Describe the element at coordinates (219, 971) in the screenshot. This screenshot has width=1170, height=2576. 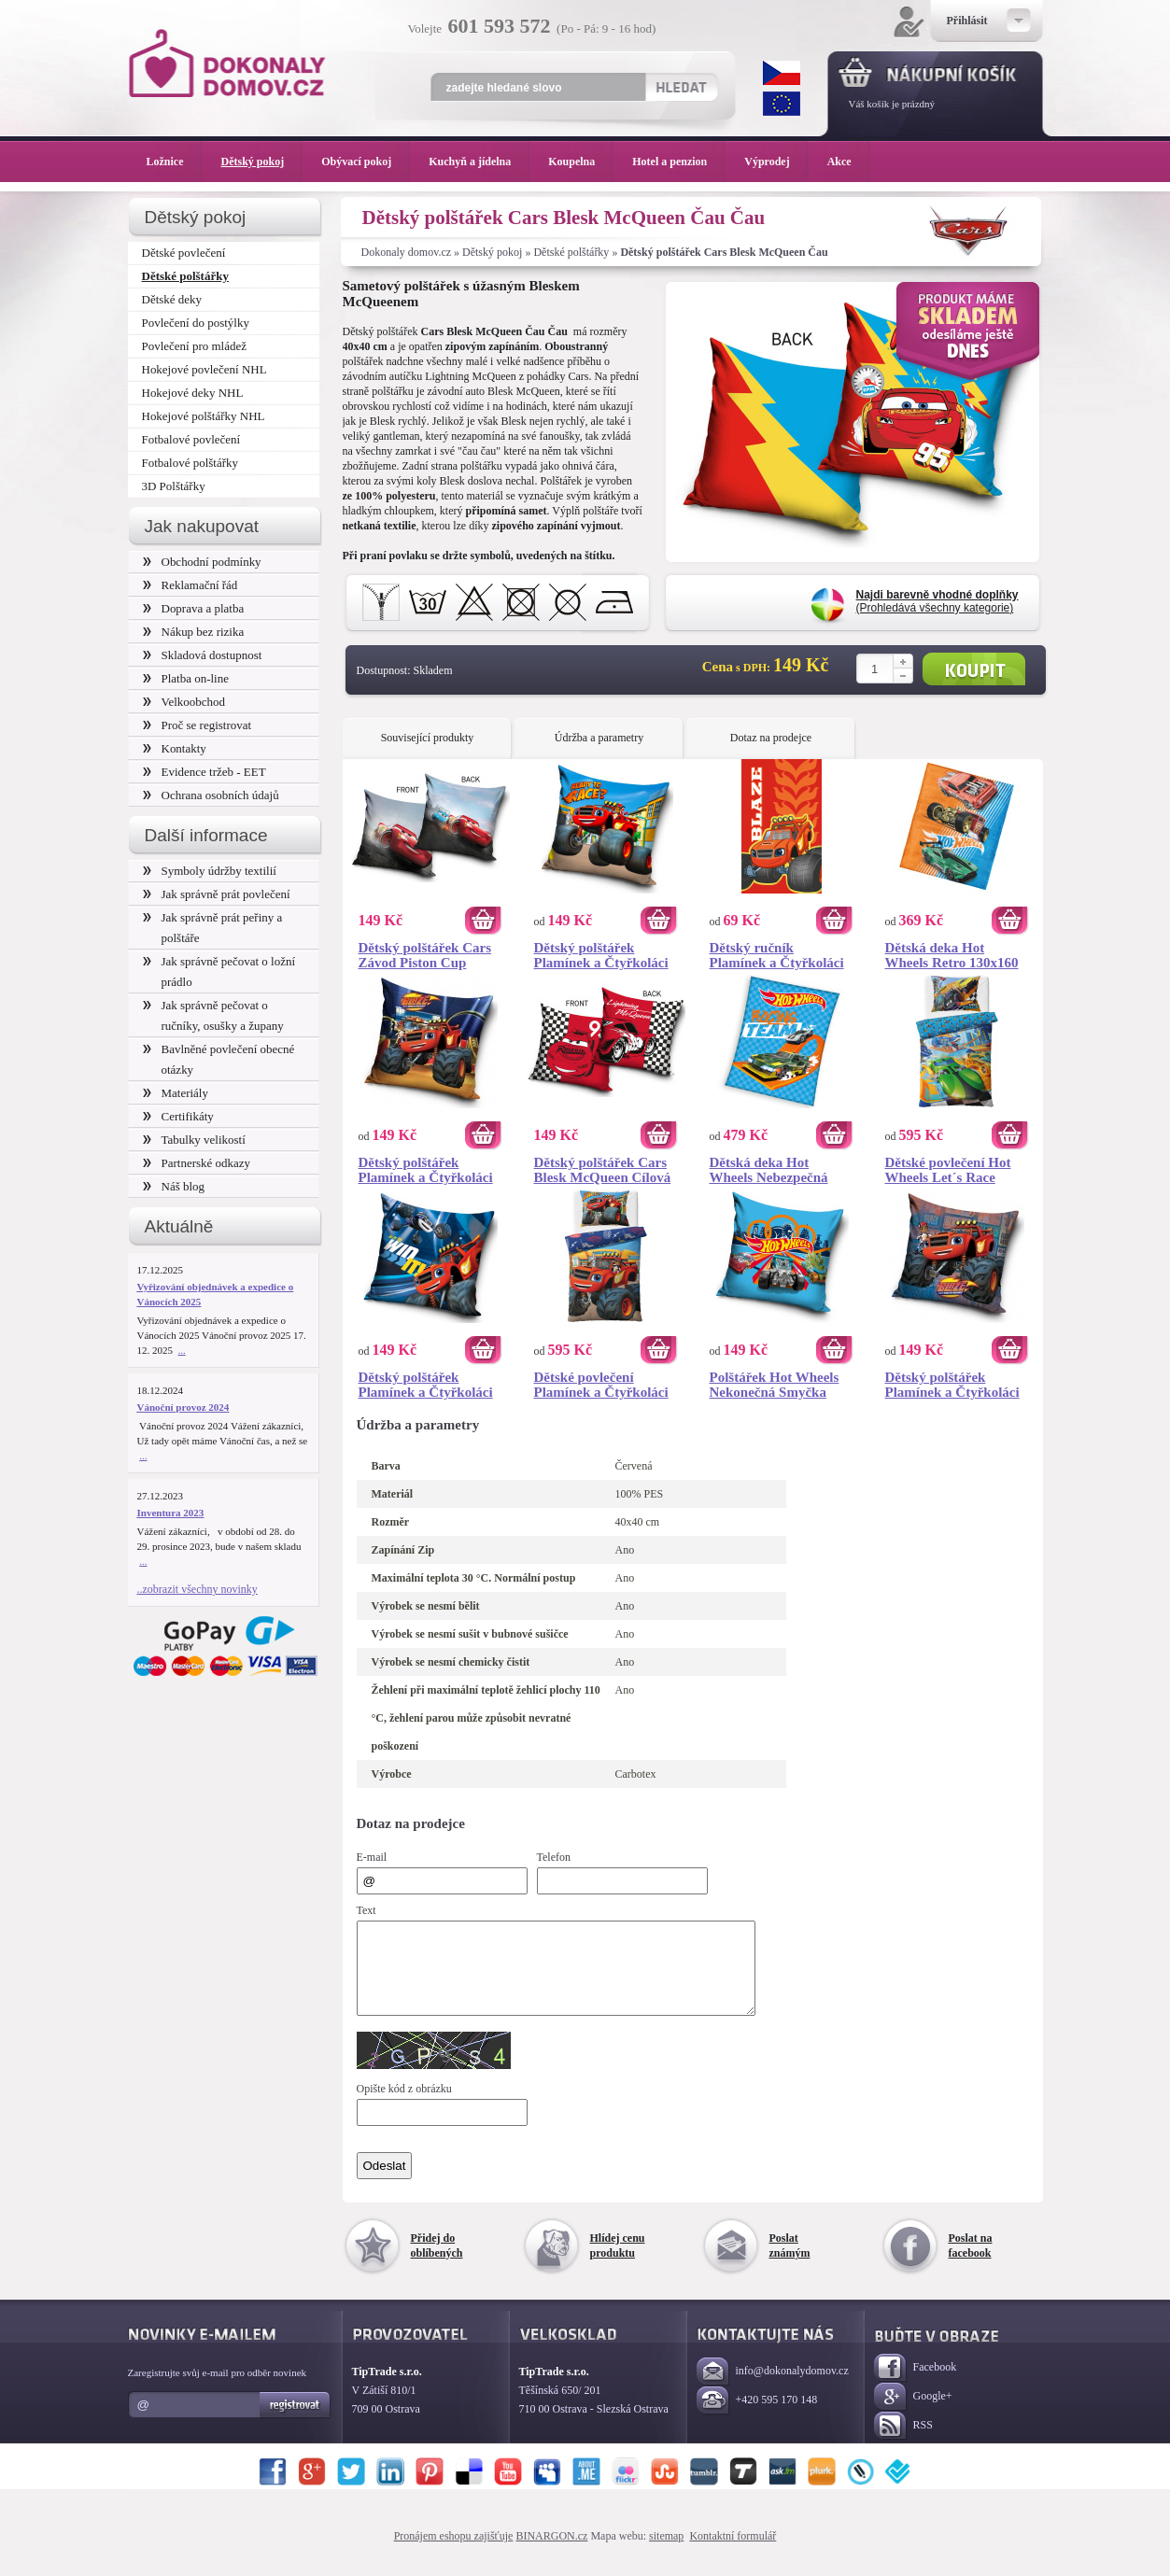
I see `Jak správně pečovat o ložní prádlo` at that location.